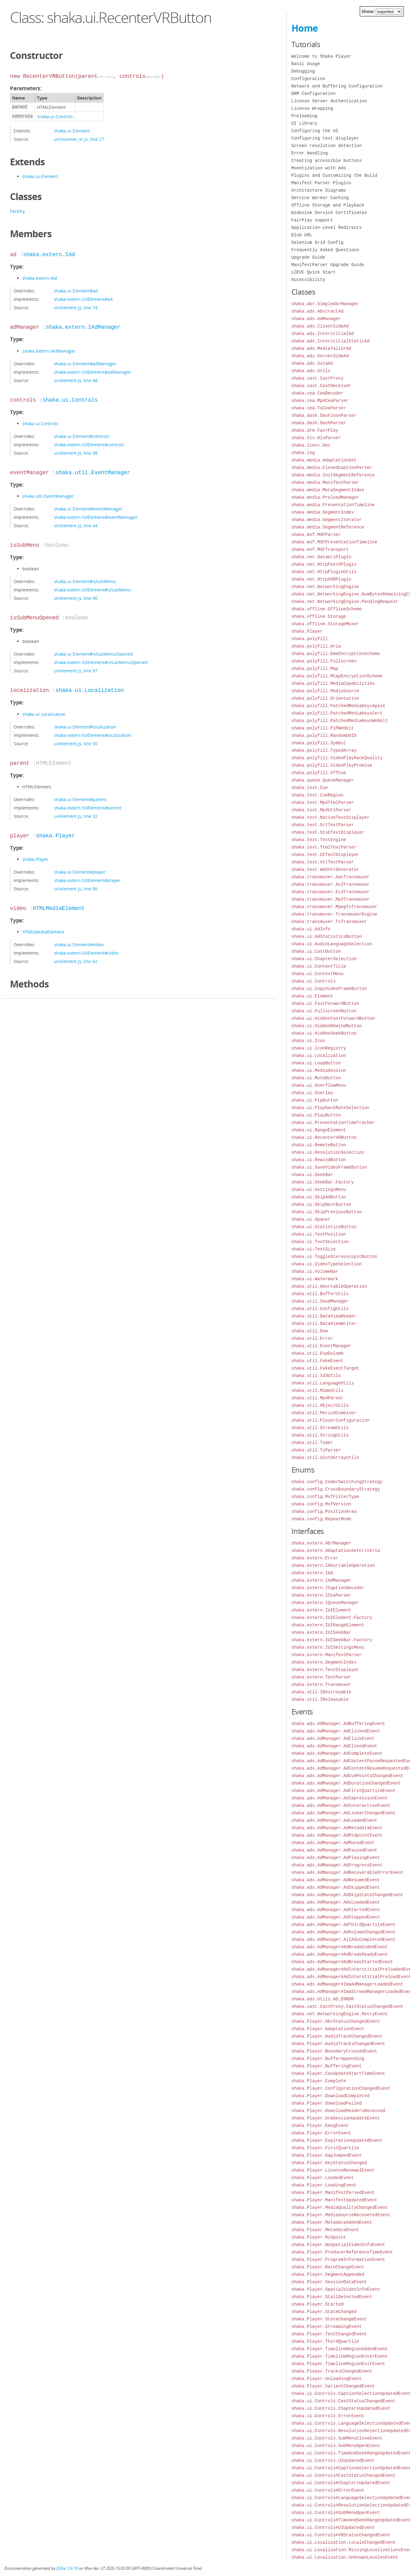  I want to click on shaka.ui.Controls.ErrorEvent, so click(327, 2416).